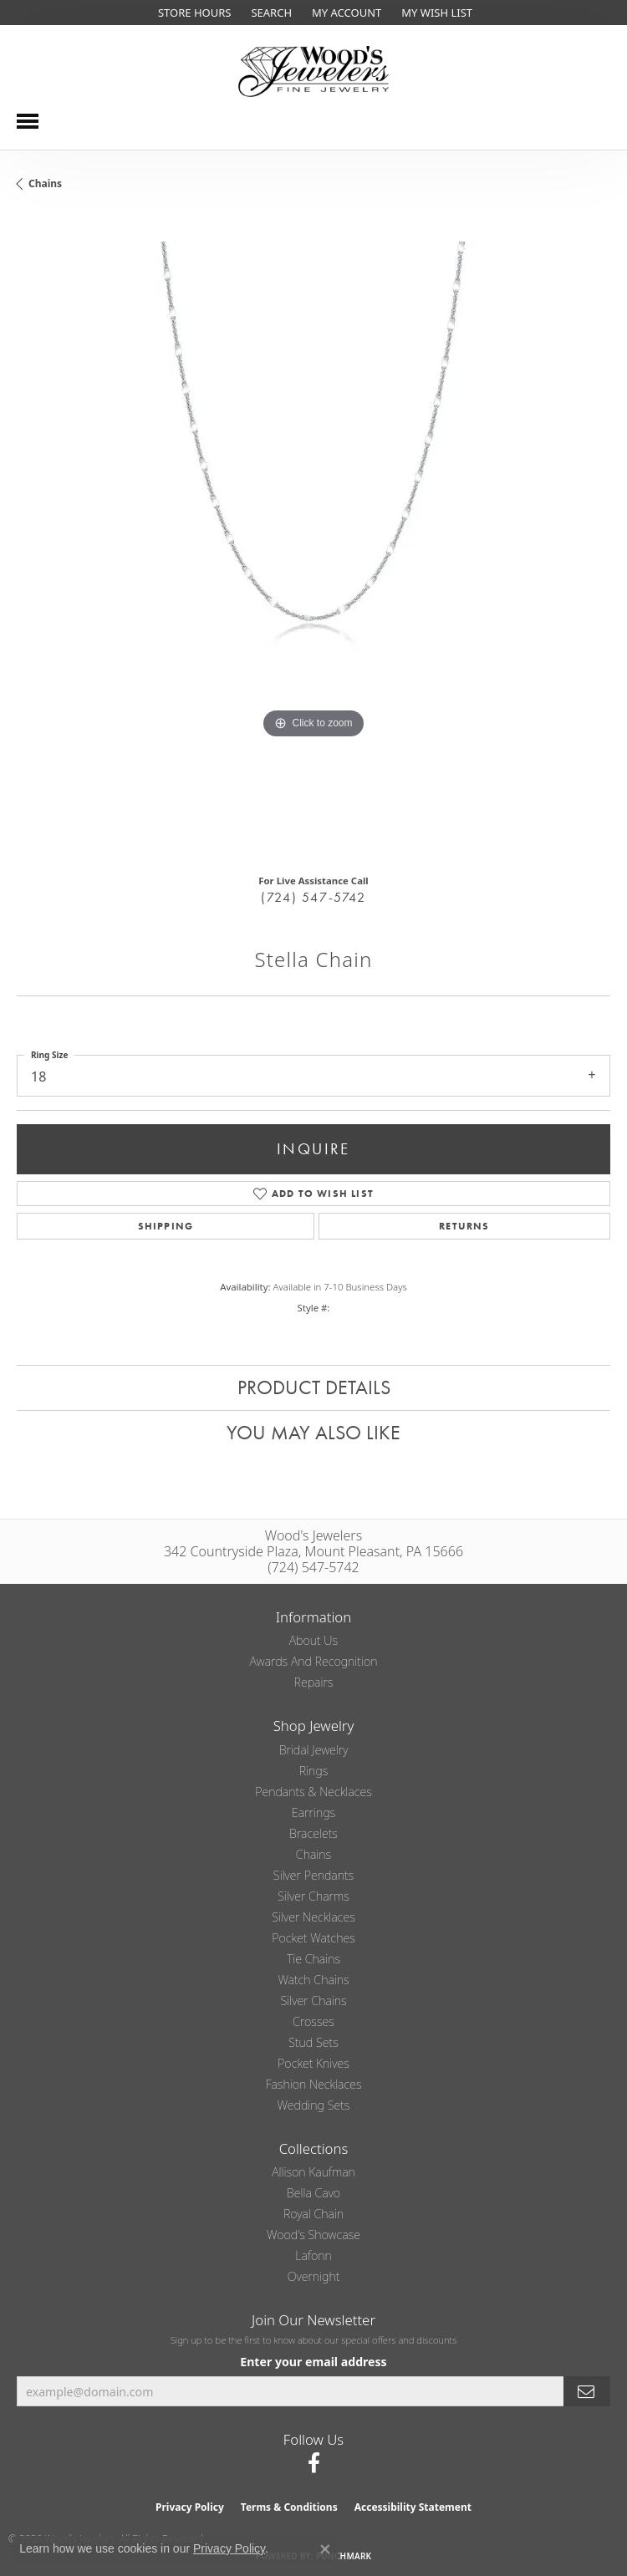 Image resolution: width=627 pixels, height=2576 pixels. Describe the element at coordinates (313, 1959) in the screenshot. I see `Tie Chains [menuitem]` at that location.